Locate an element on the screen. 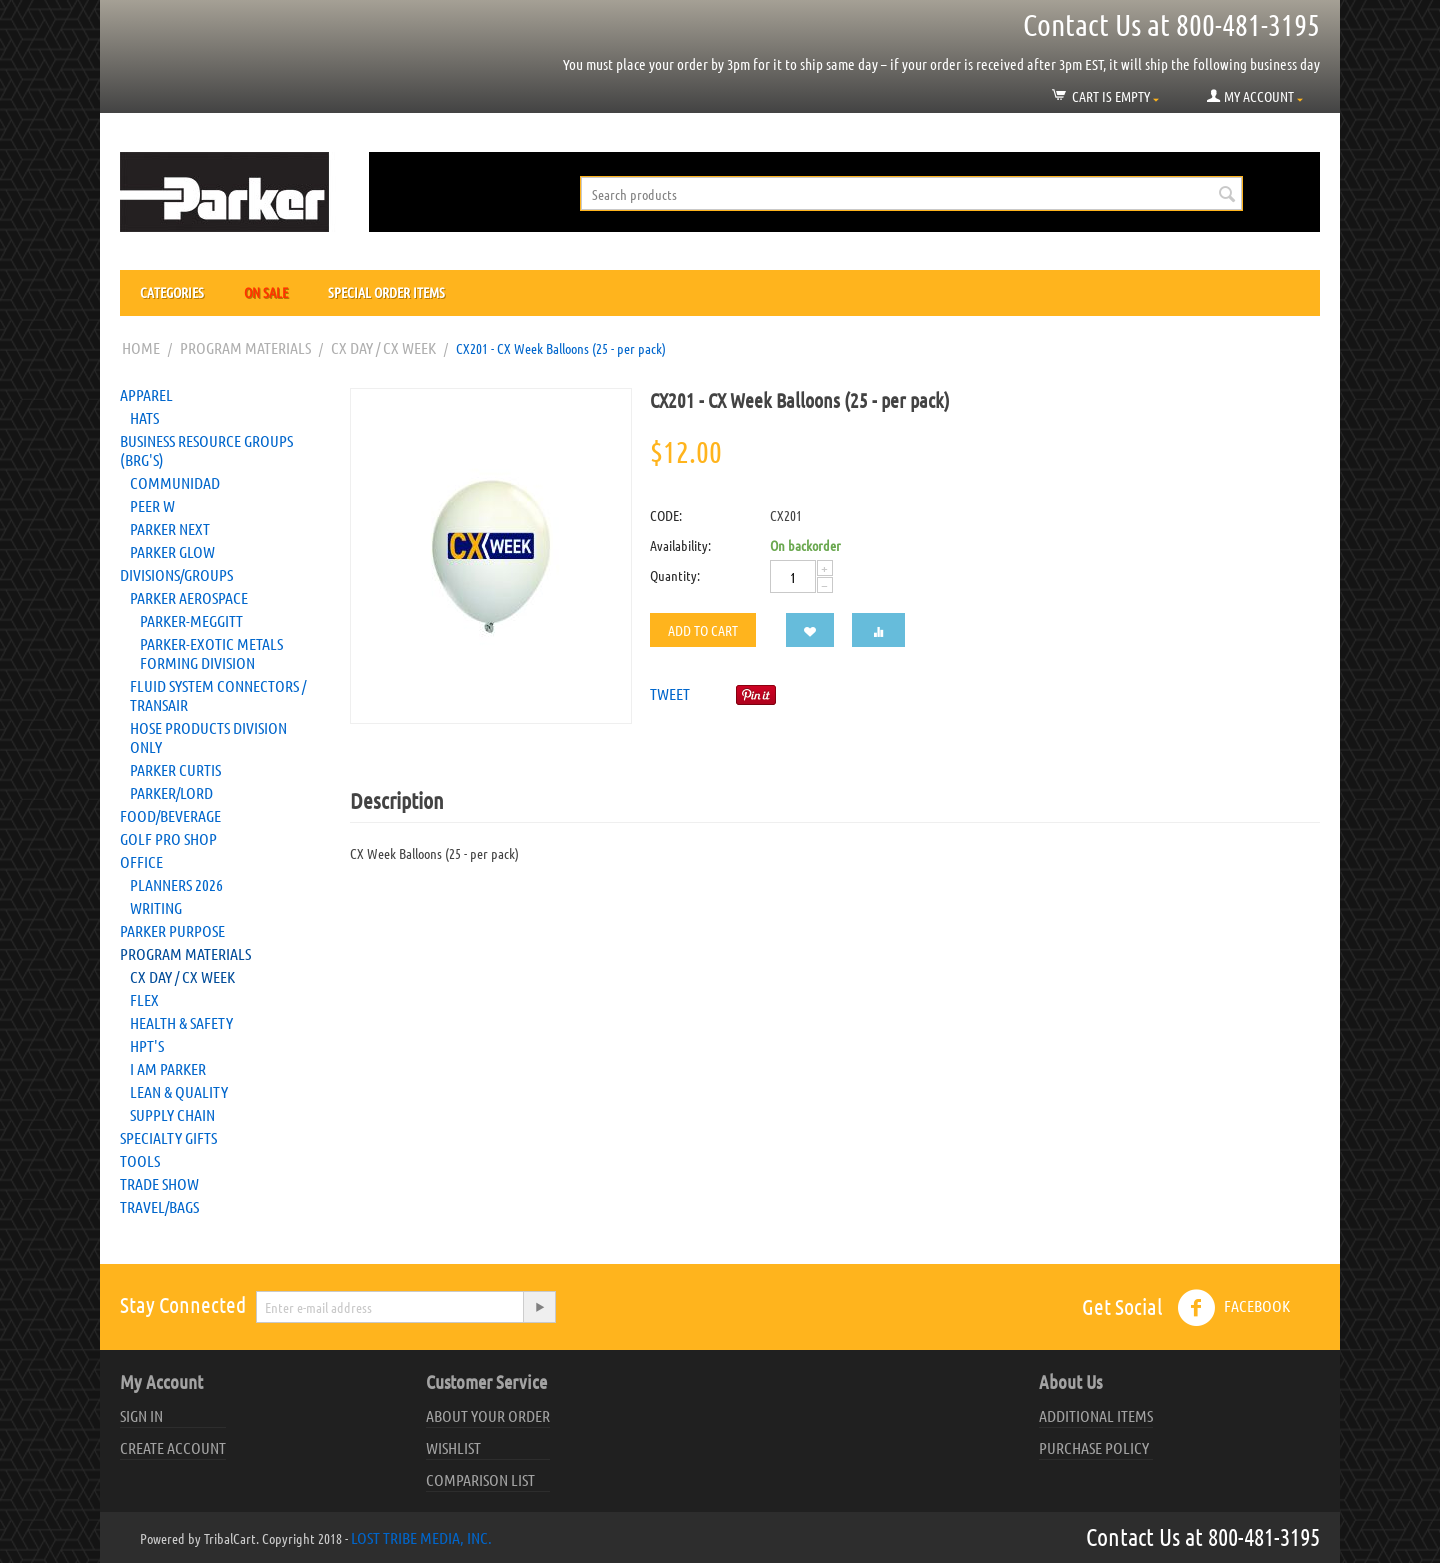  Office is located at coordinates (141, 861).